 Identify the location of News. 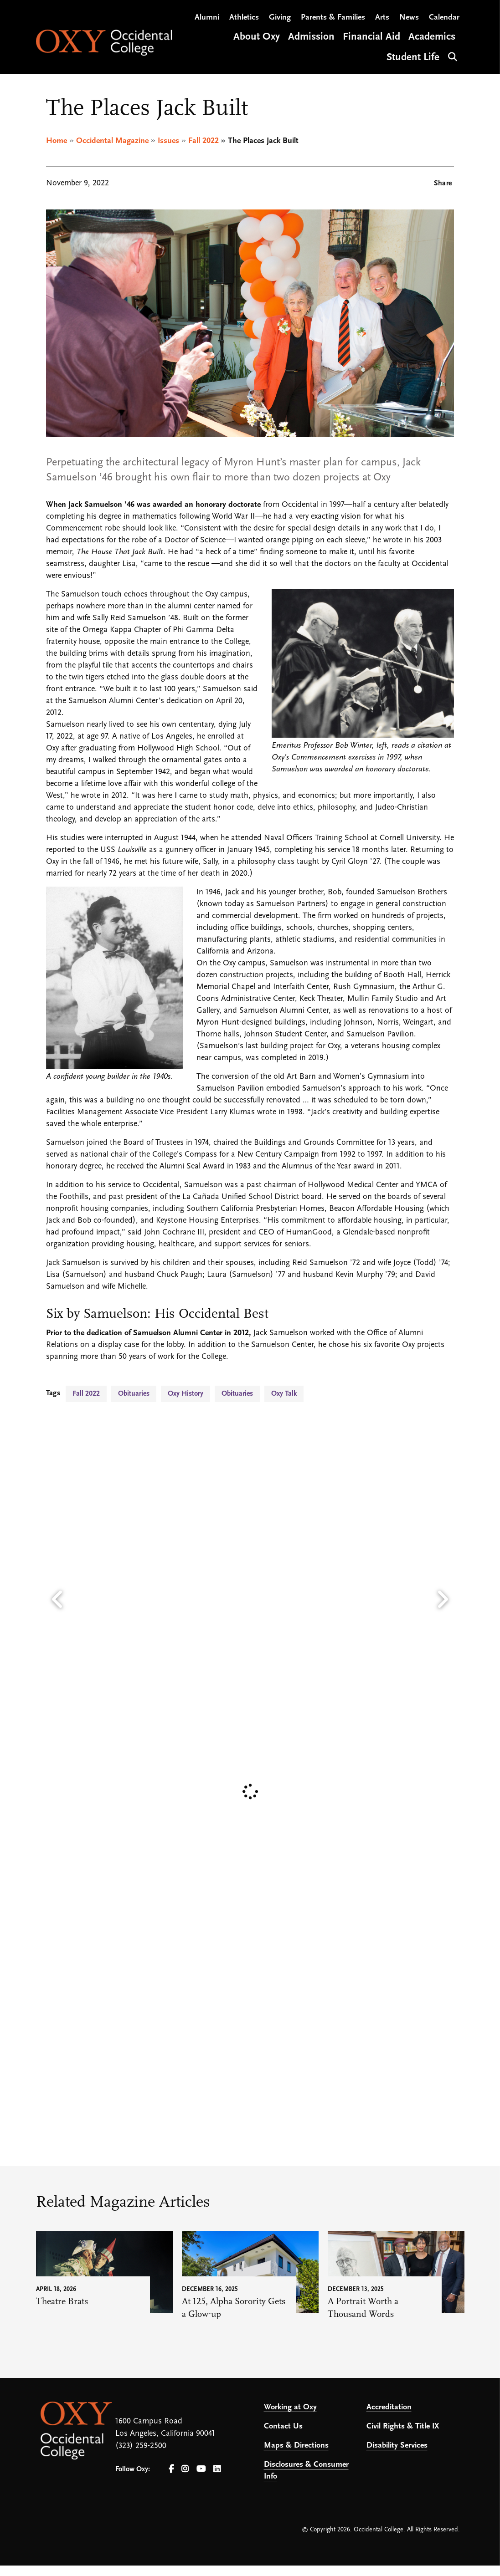
(409, 18).